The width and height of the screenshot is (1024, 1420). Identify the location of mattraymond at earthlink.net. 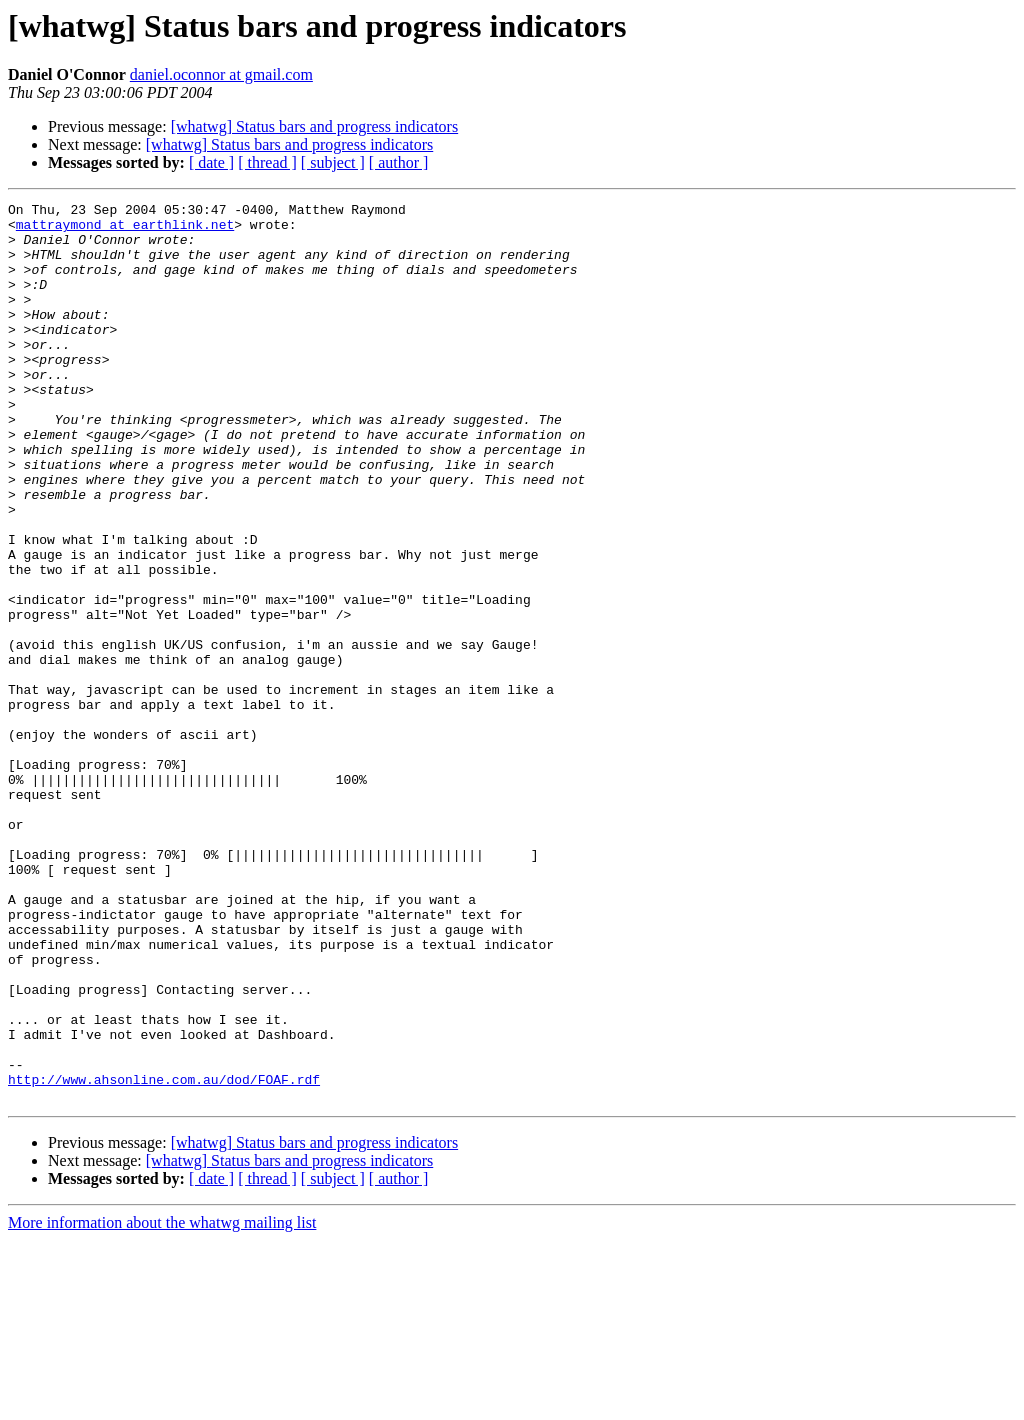
(125, 230).